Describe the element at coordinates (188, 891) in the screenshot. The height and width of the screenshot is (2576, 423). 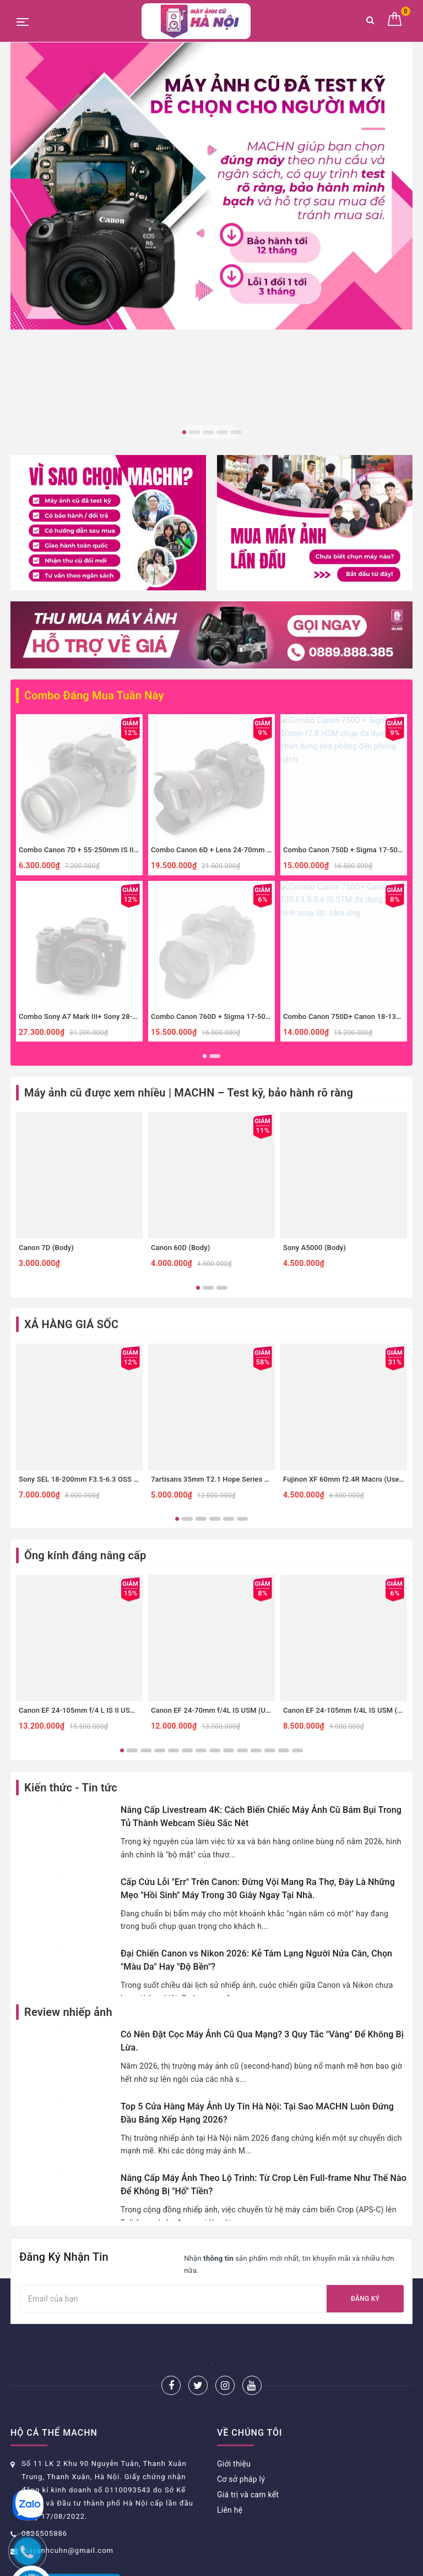
I see `Máy ảnh cũ được xem nhiều | MACHN – Test kỹ, bảo hành rõ ràng` at that location.